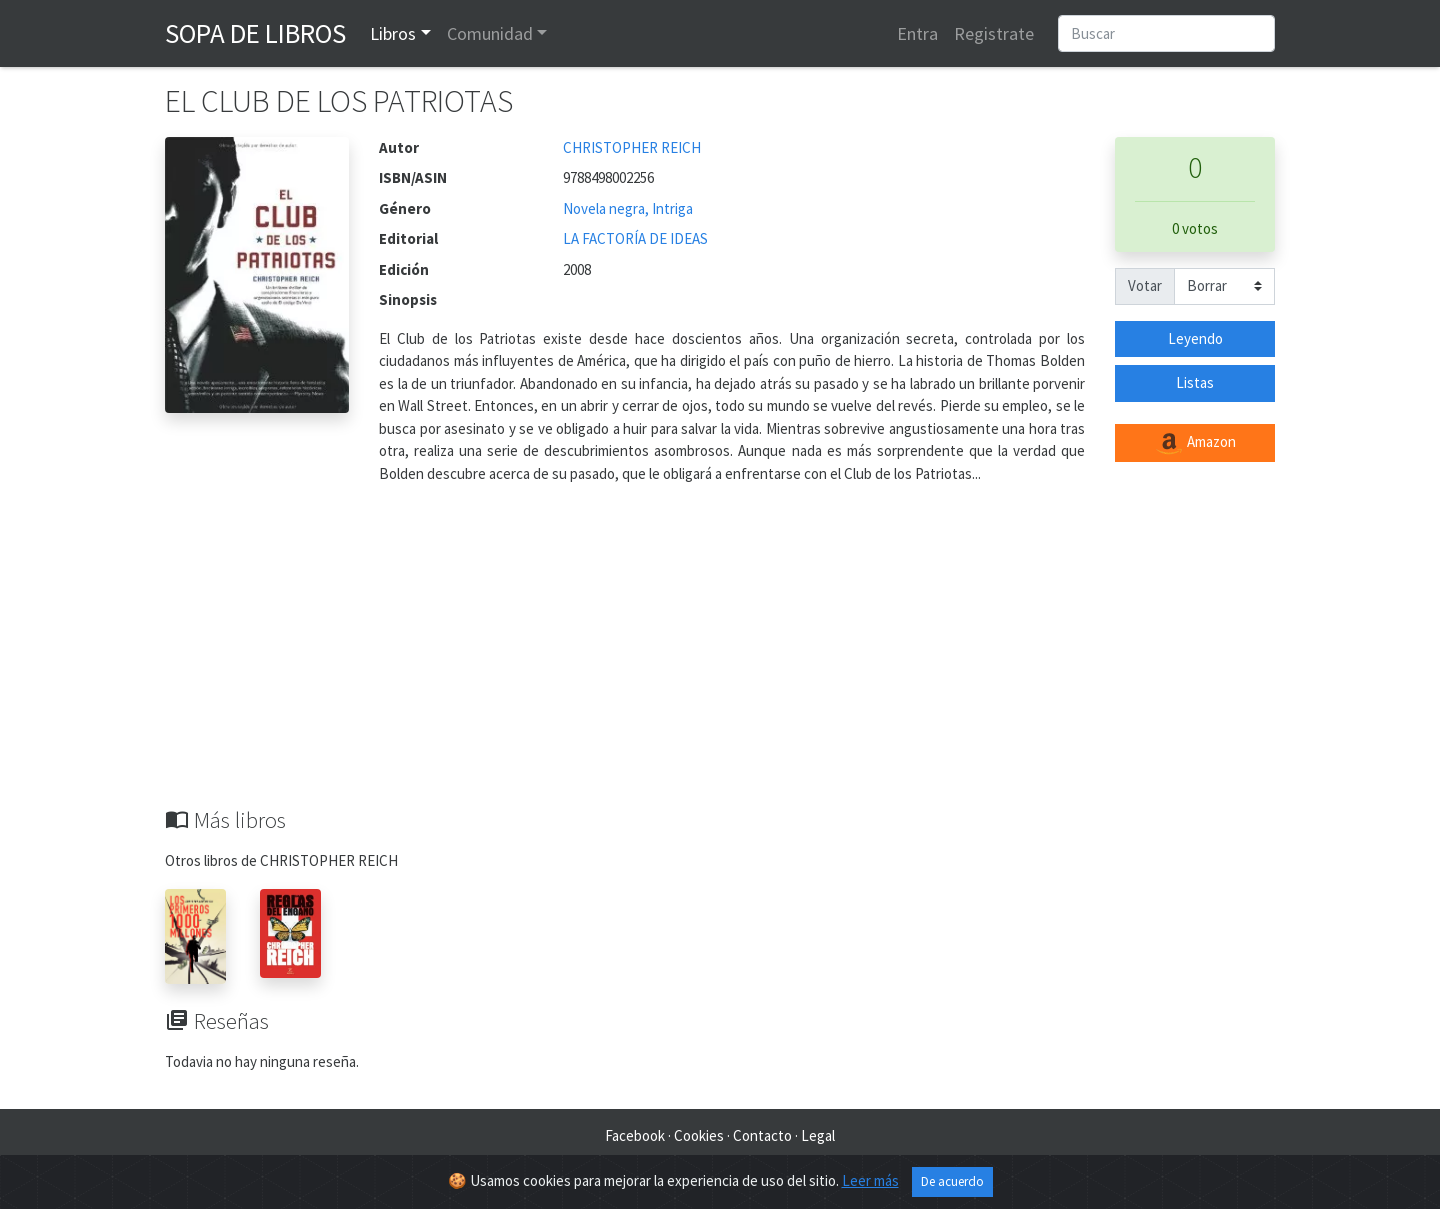  I want to click on Leyendo [button], so click(1195, 338).